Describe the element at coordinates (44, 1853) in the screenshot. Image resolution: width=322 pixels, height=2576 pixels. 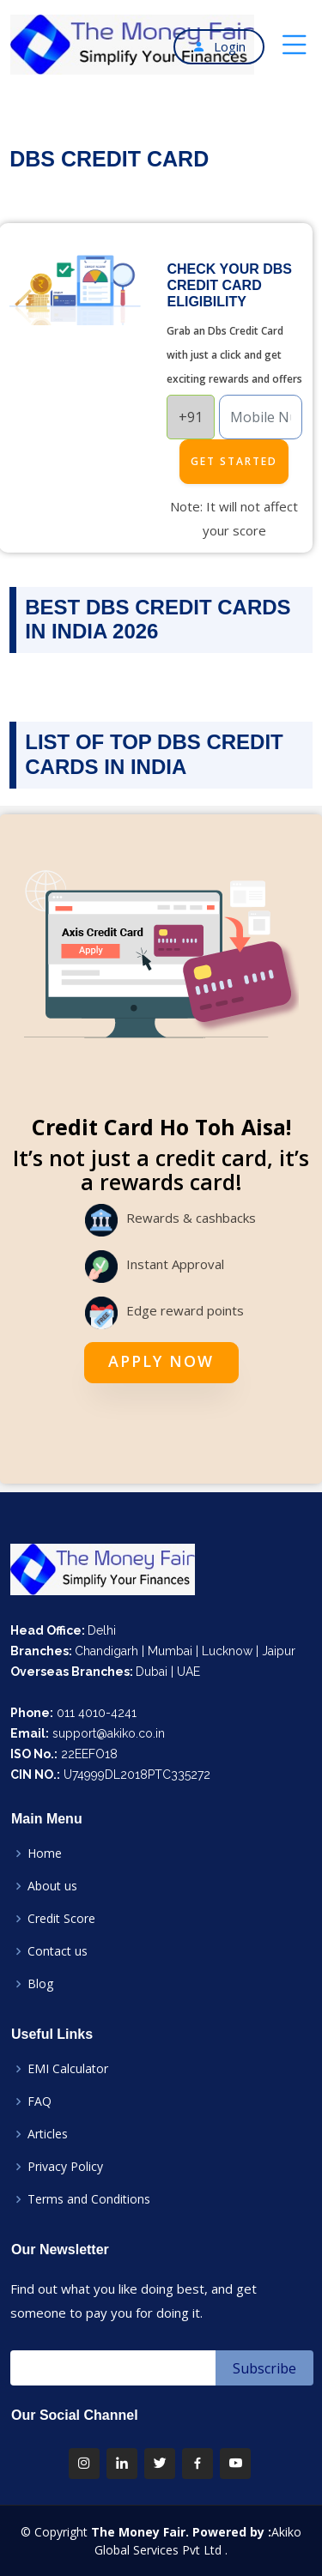
I see `Home` at that location.